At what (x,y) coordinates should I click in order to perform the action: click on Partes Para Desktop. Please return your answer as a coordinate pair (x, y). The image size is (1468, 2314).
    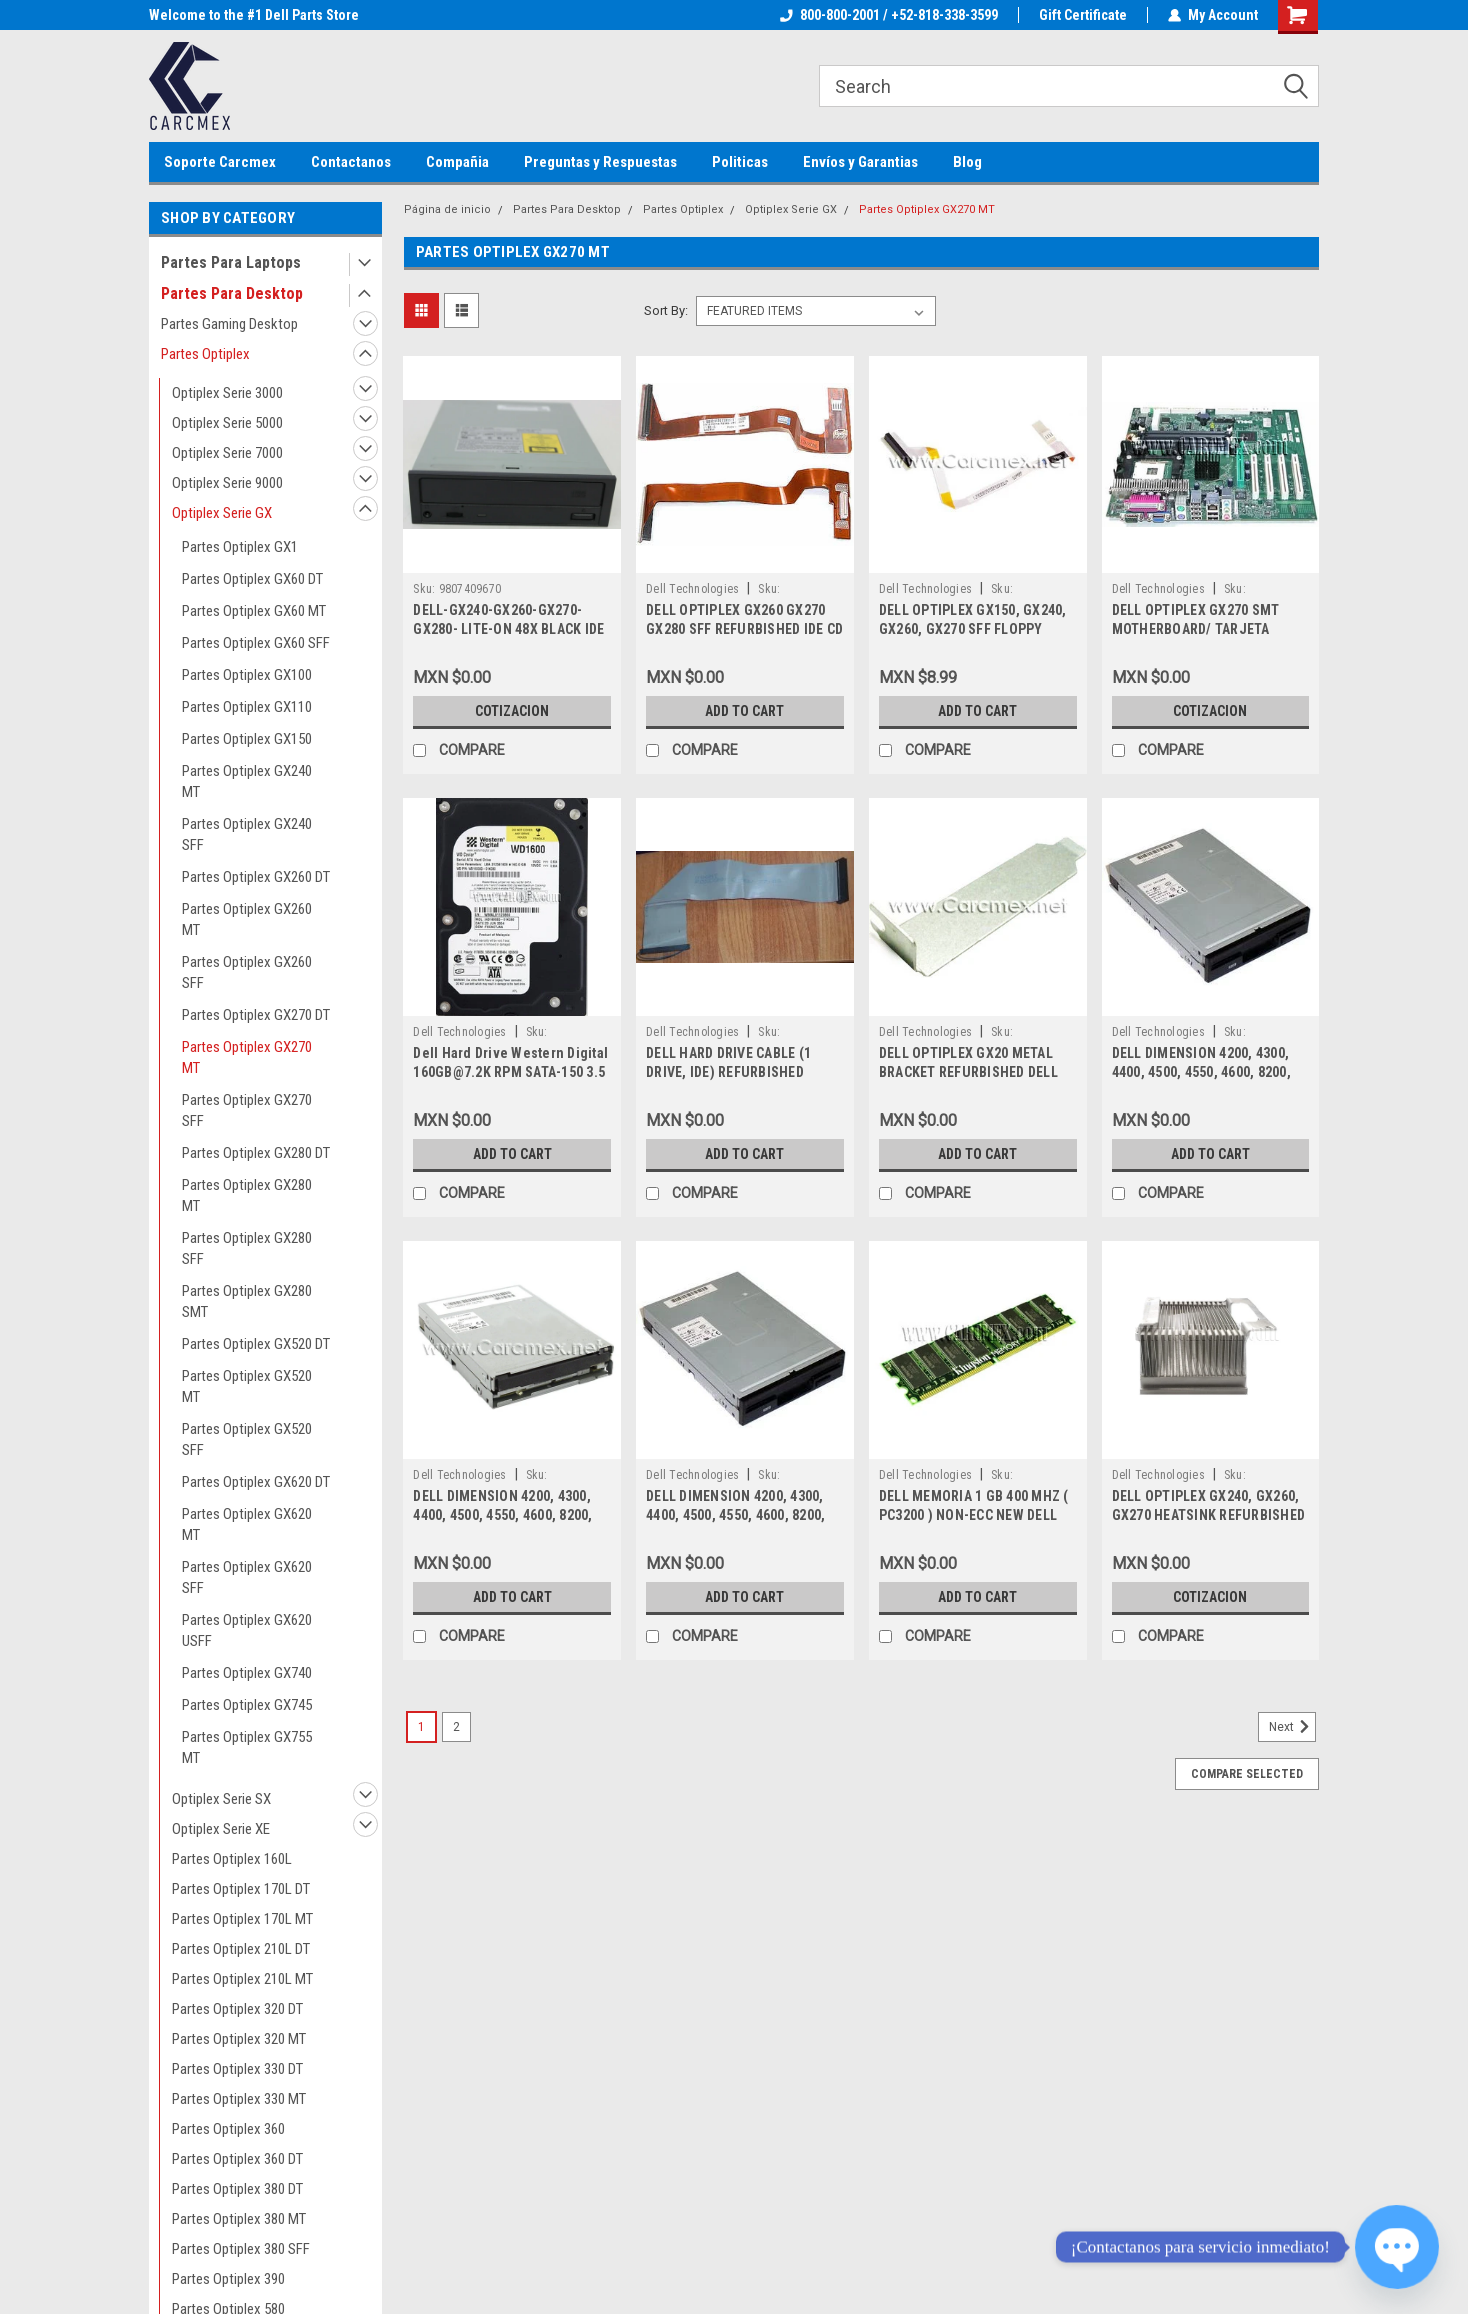
    Looking at the image, I should click on (232, 293).